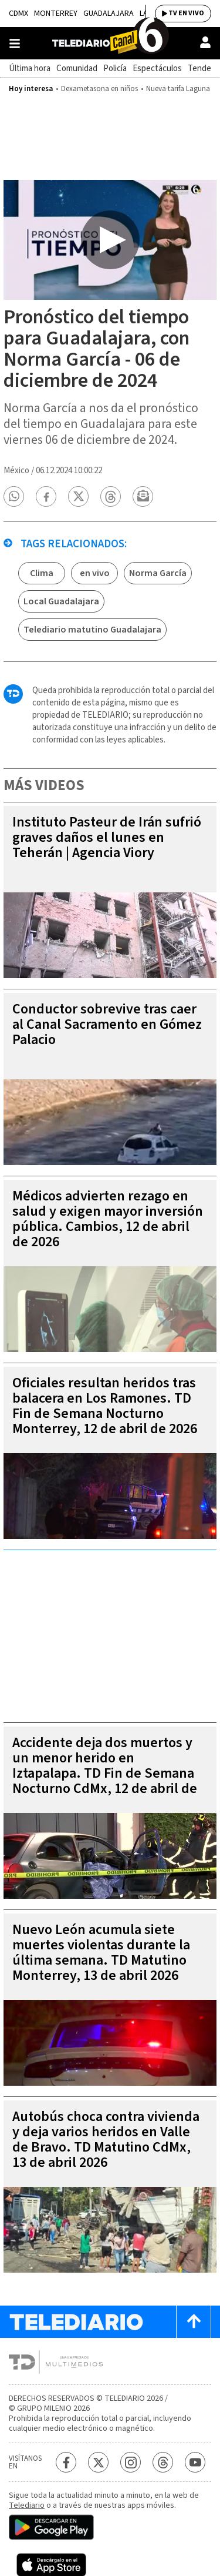  What do you see at coordinates (163, 2462) in the screenshot?
I see `[Threads Telediario México]` at bounding box center [163, 2462].